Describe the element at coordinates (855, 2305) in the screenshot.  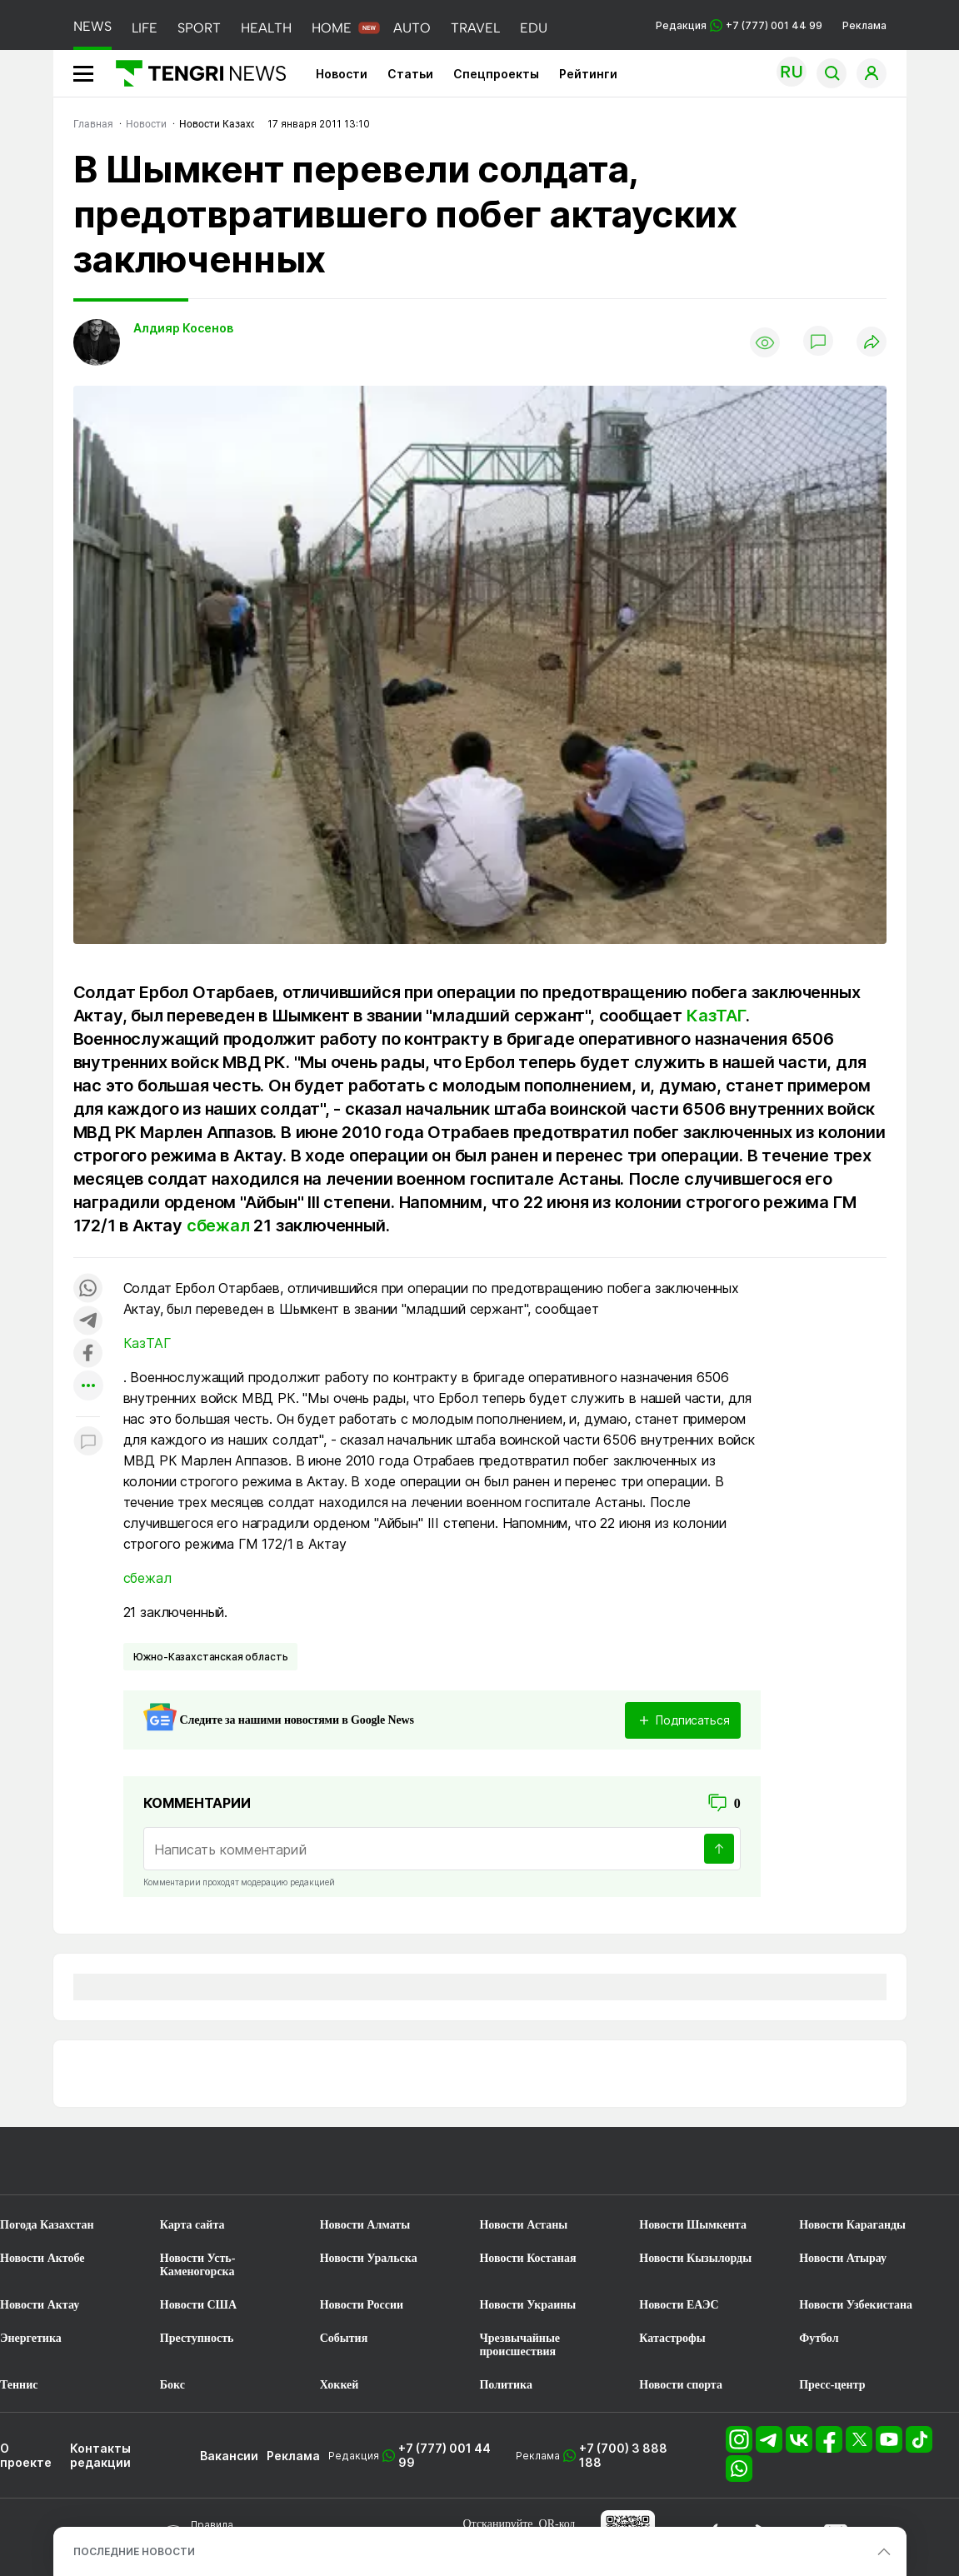
I see `Новости Узбекистана` at that location.